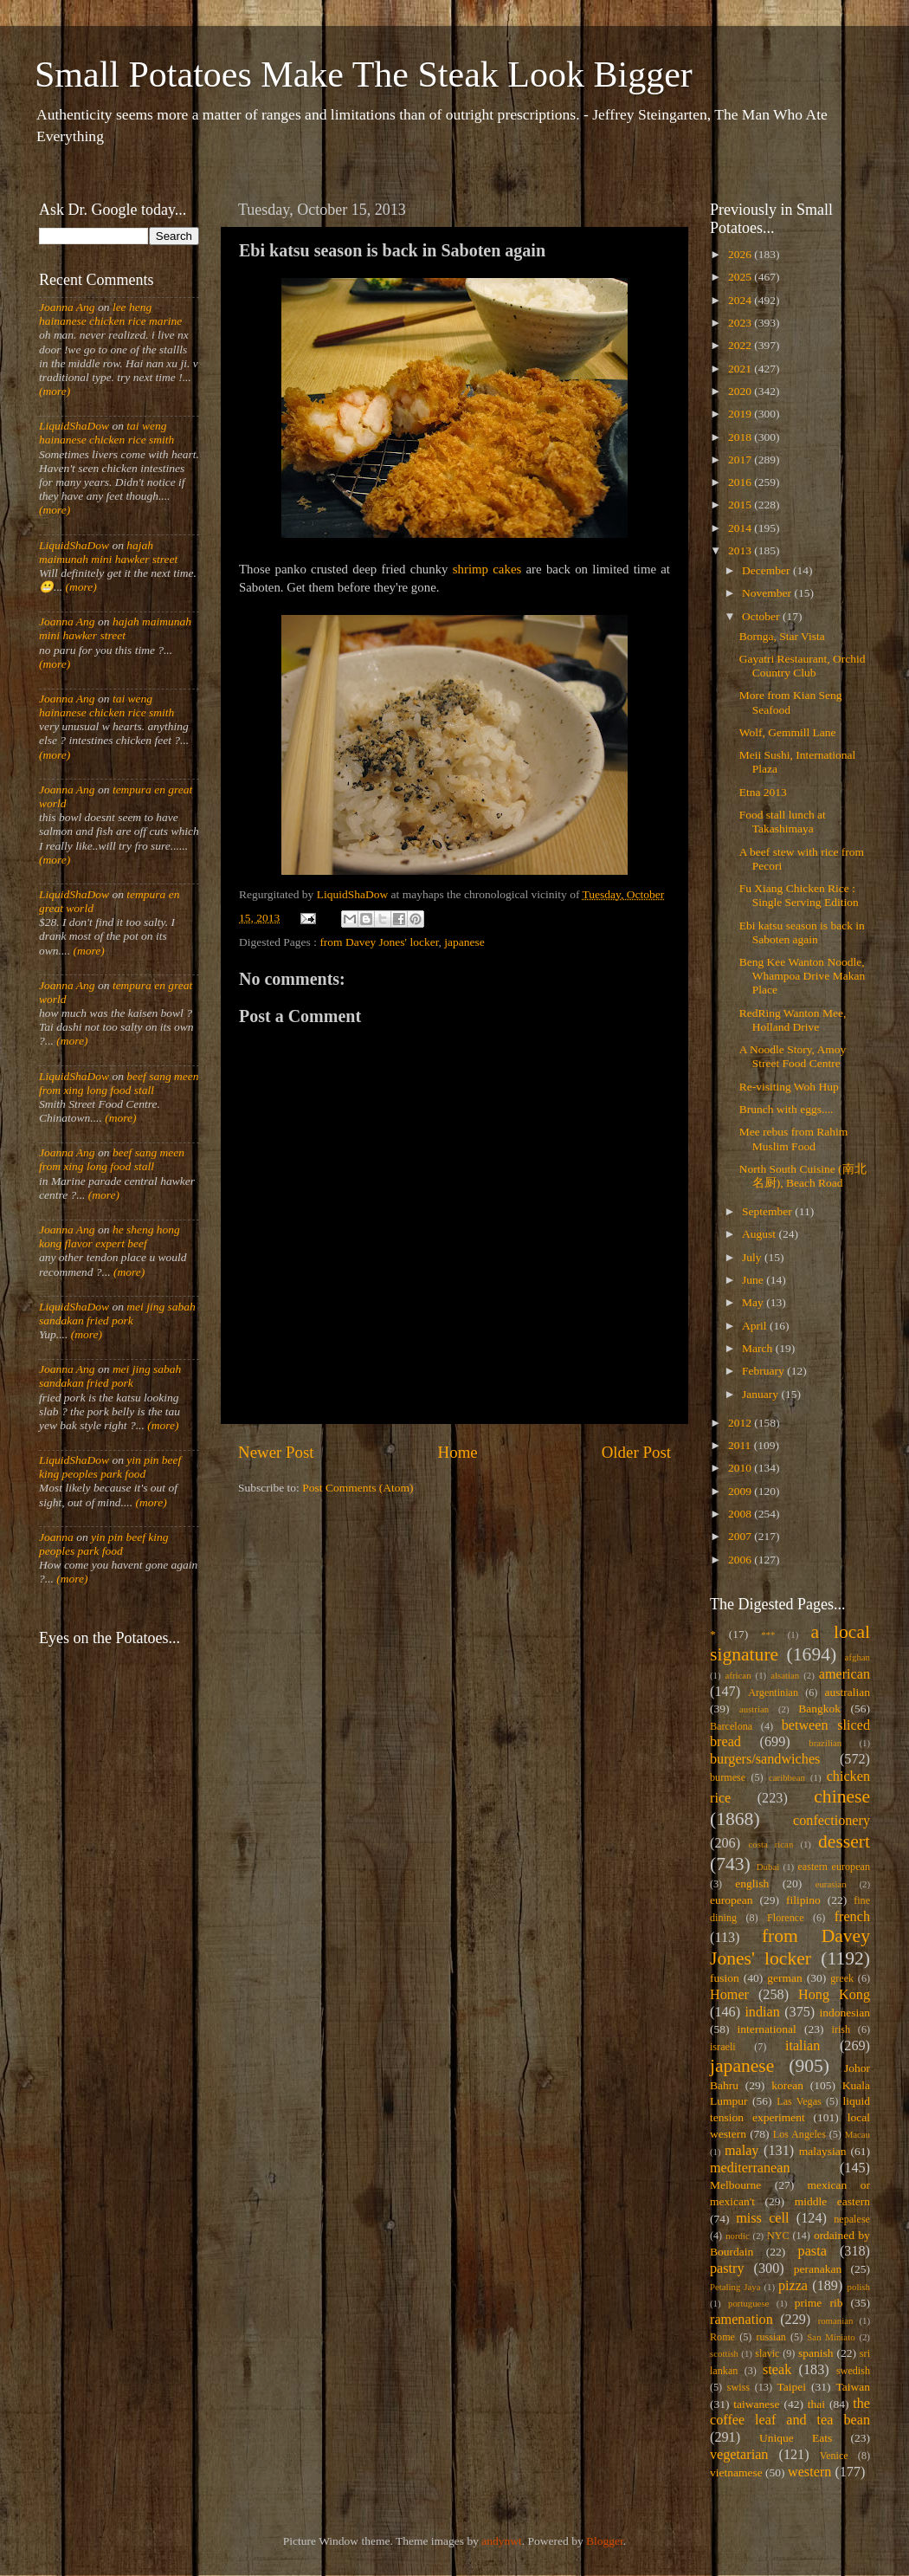 The height and width of the screenshot is (2576, 909). I want to click on Las Vegas, so click(799, 2101).